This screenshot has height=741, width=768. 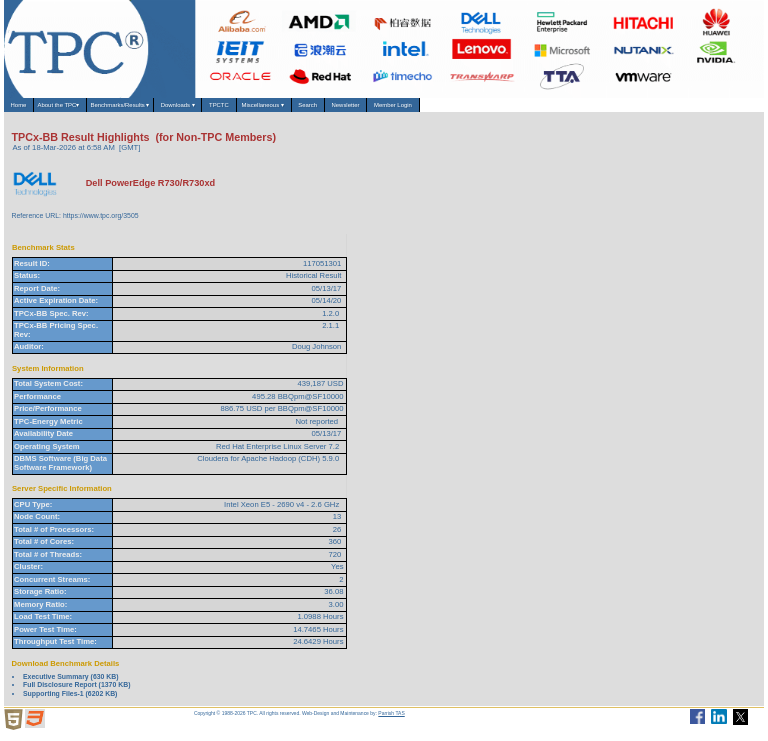 What do you see at coordinates (26, 109) in the screenshot?
I see `Home` at bounding box center [26, 109].